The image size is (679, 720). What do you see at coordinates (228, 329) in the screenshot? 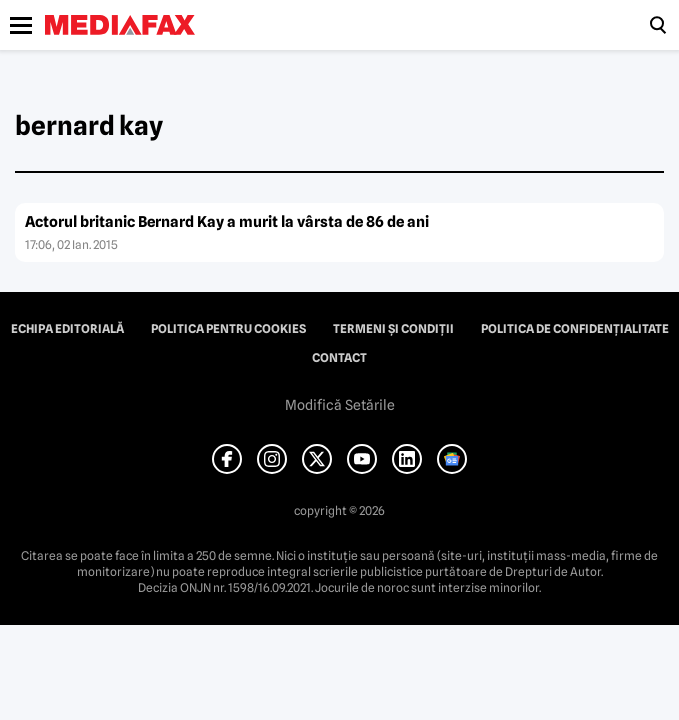
I see `Politica pentru Cookies` at bounding box center [228, 329].